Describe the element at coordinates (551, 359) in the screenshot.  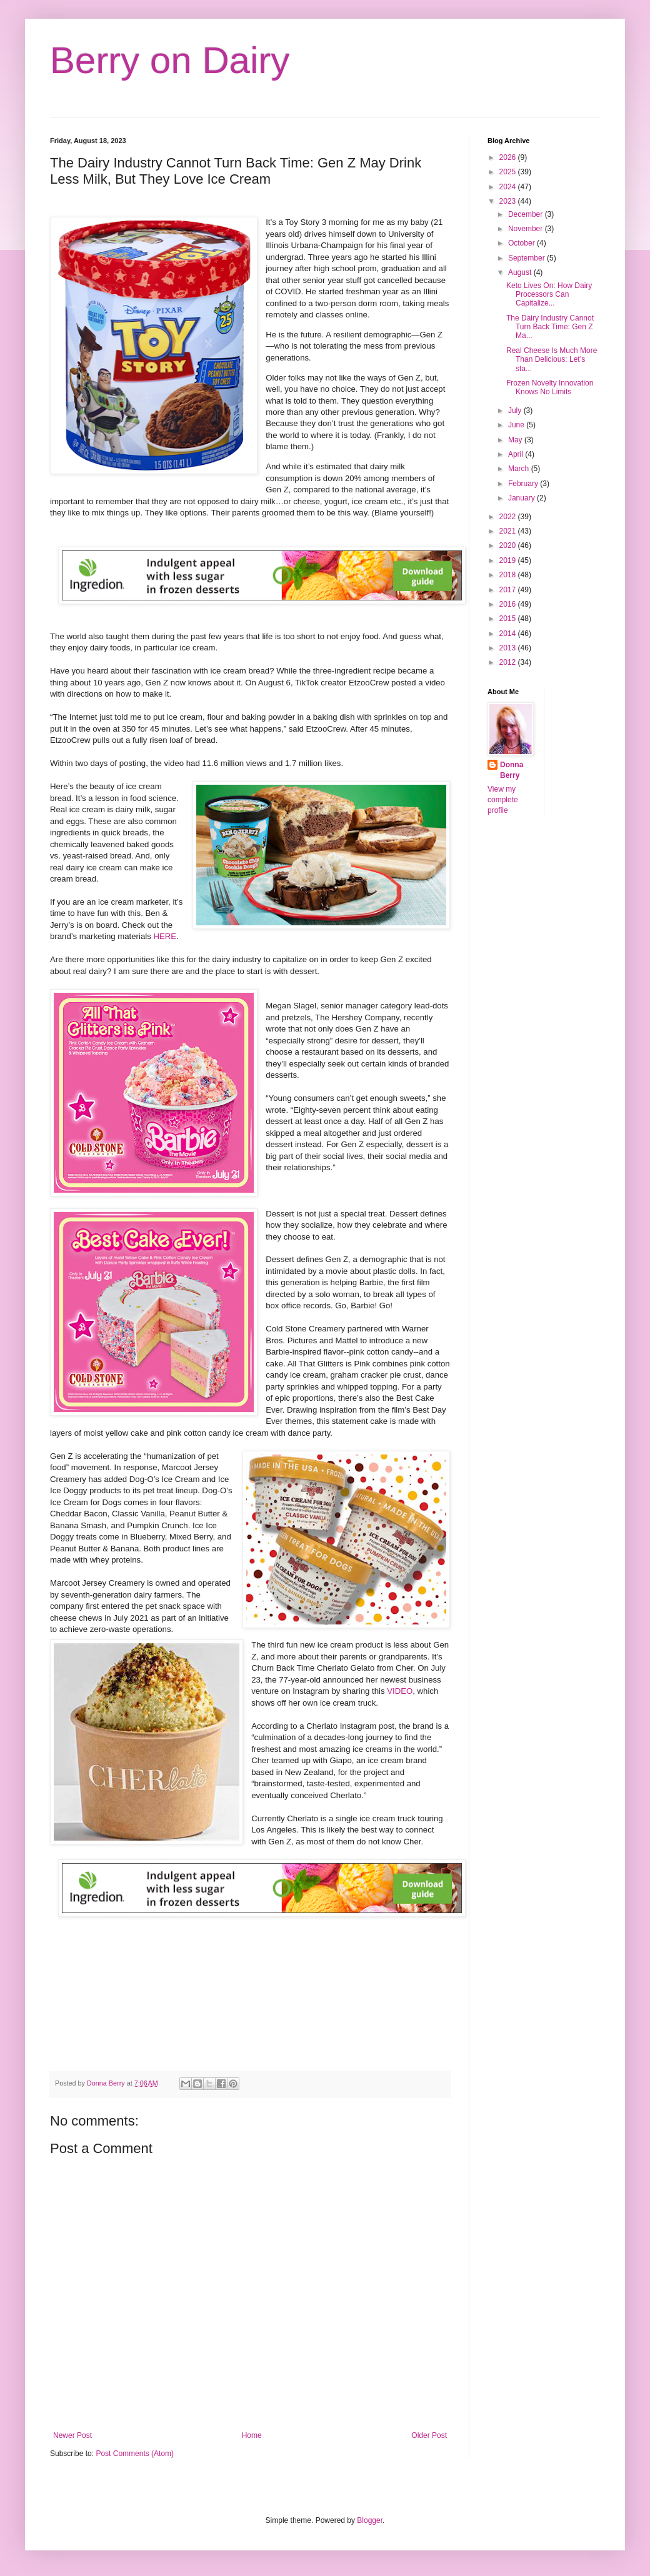
I see `Real Cheese Is Much More Than Delicious: Let’s sta...` at that location.